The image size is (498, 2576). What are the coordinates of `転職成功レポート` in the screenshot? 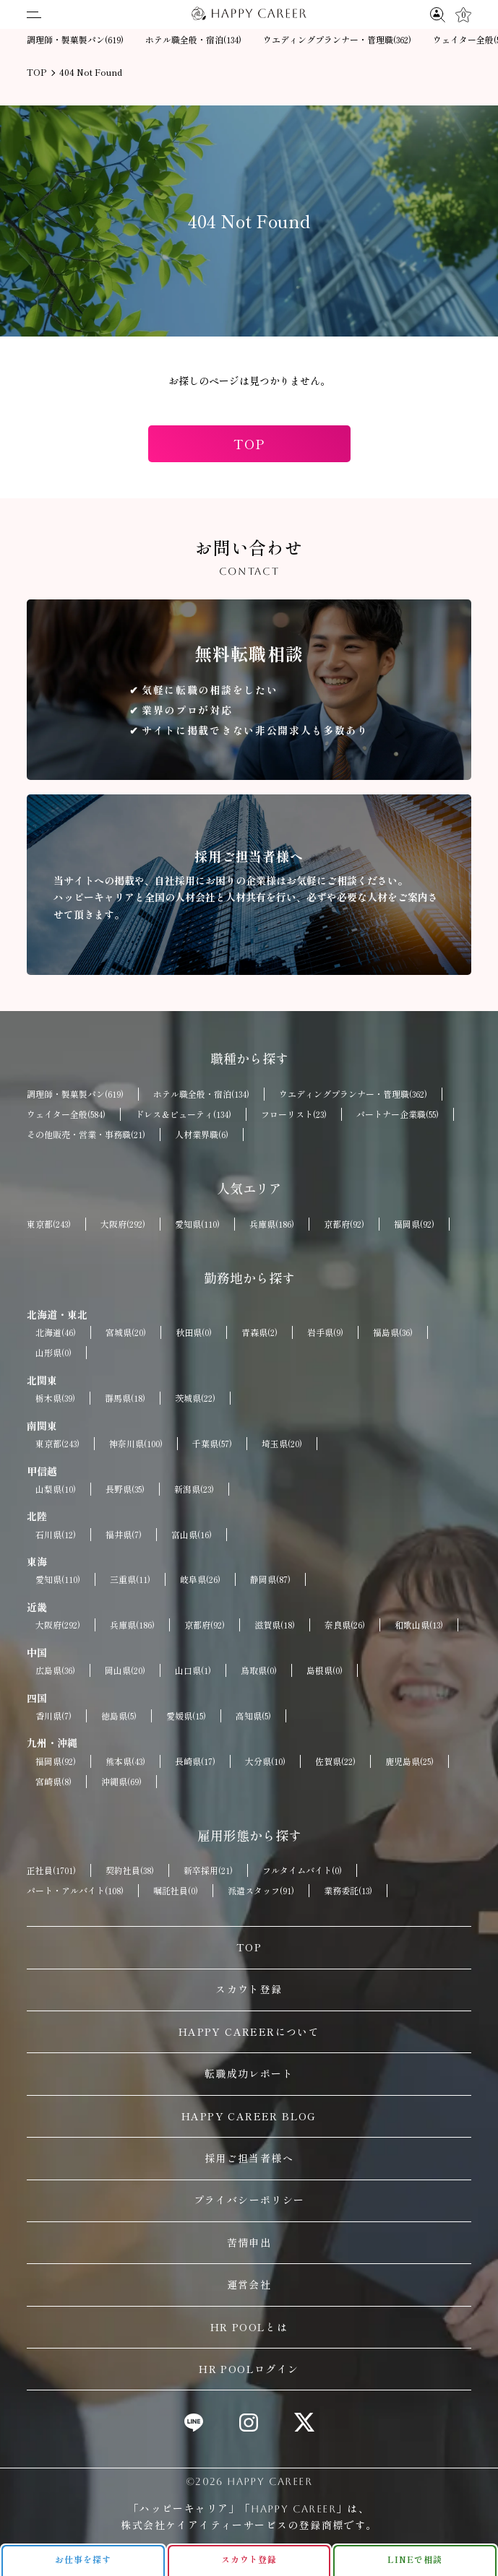 It's located at (249, 2073).